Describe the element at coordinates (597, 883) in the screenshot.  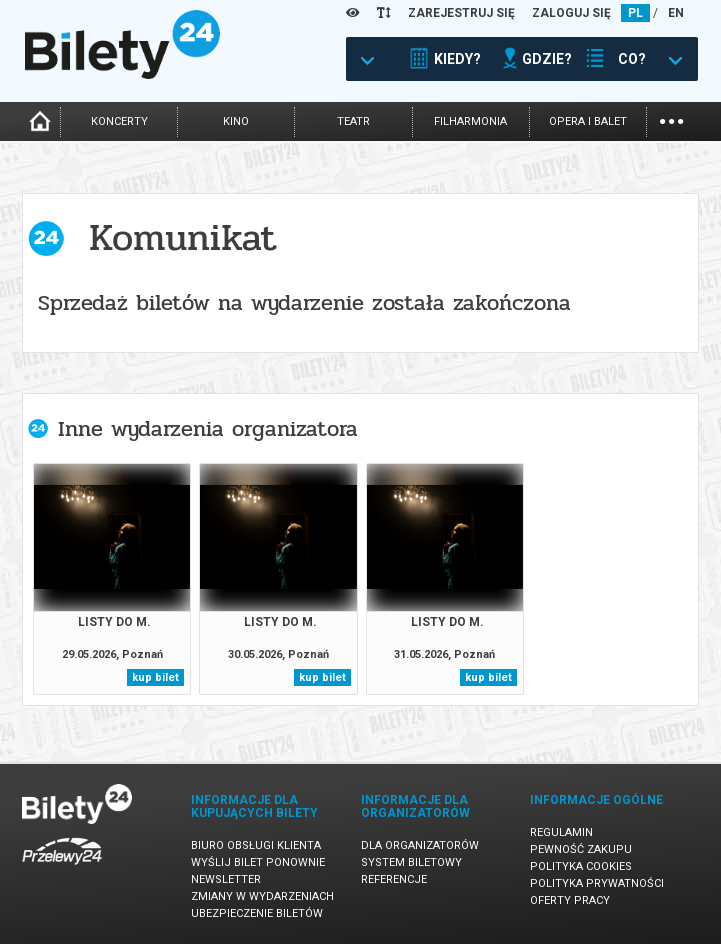
I see `Polityka prywatności` at that location.